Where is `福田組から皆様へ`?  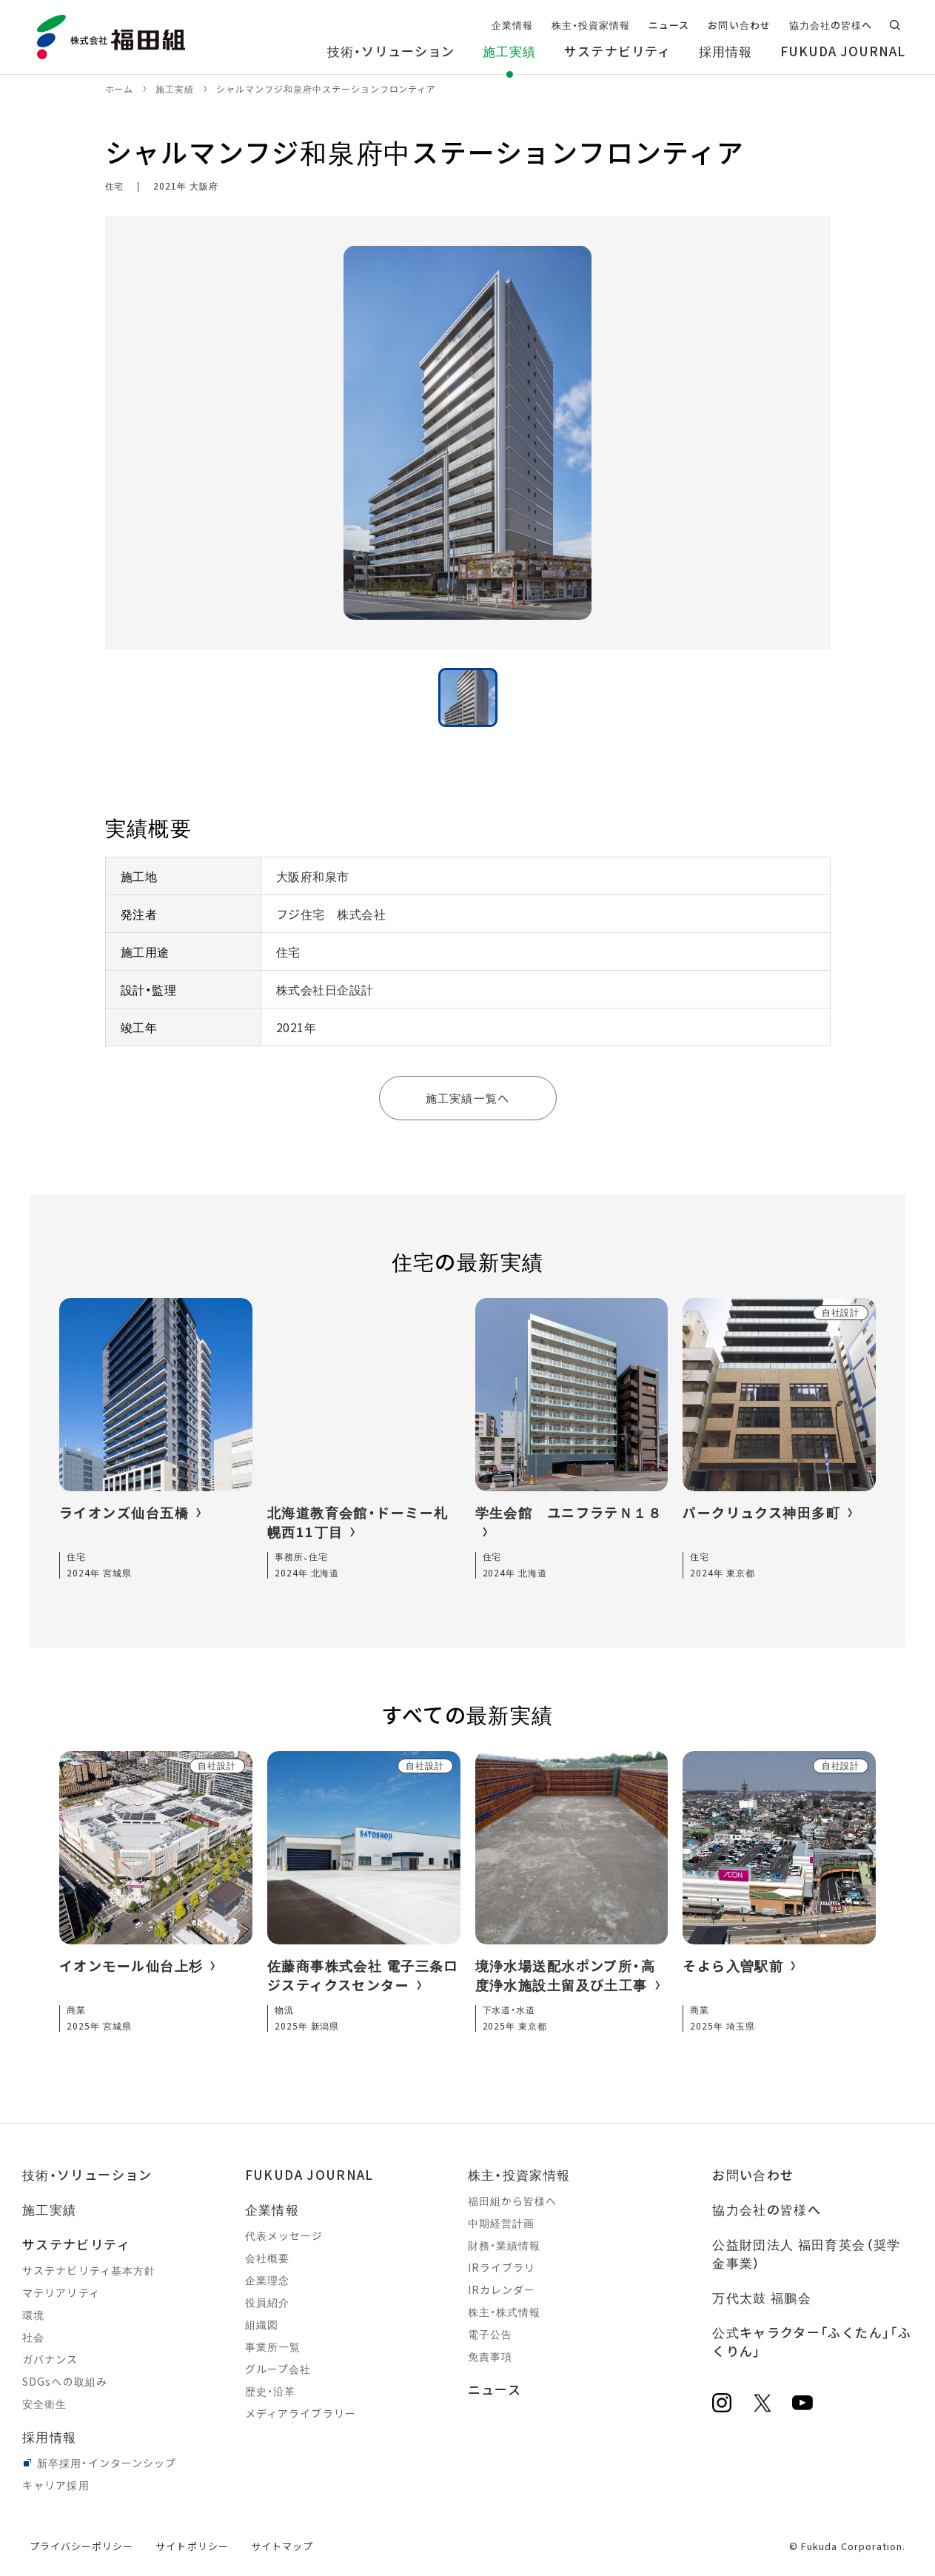 福田組から皆様へ is located at coordinates (512, 2200).